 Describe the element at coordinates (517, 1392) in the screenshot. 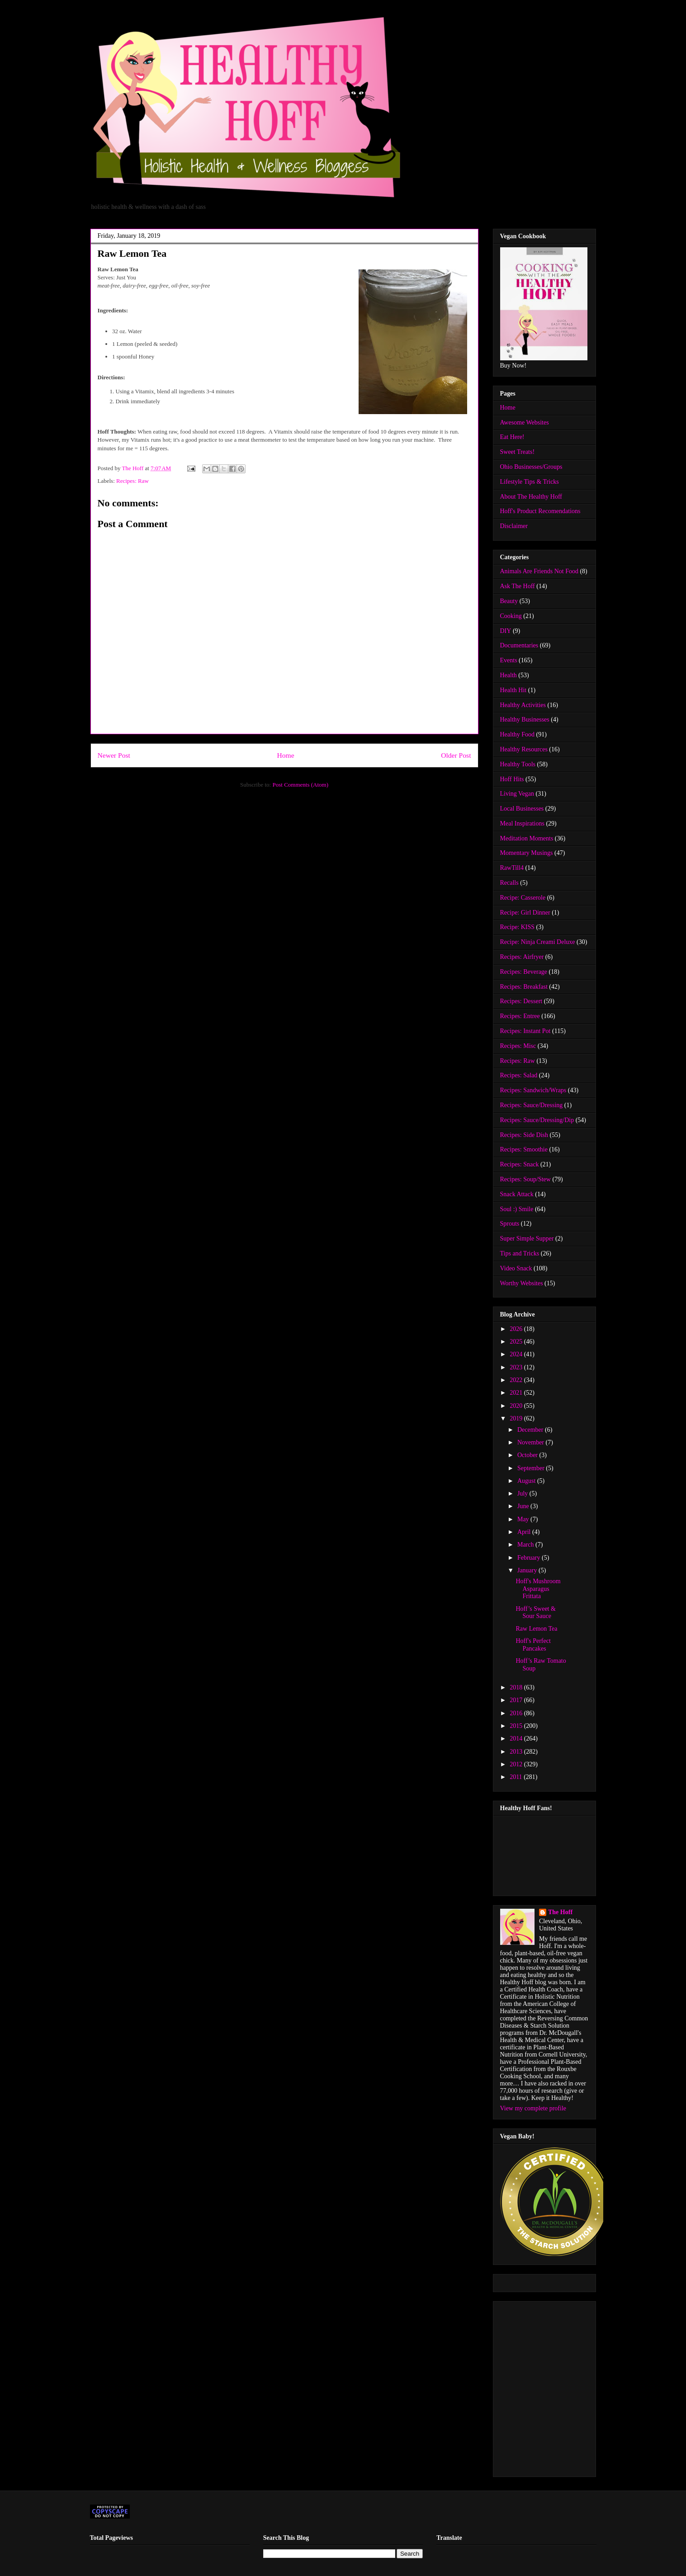

I see `2021` at that location.